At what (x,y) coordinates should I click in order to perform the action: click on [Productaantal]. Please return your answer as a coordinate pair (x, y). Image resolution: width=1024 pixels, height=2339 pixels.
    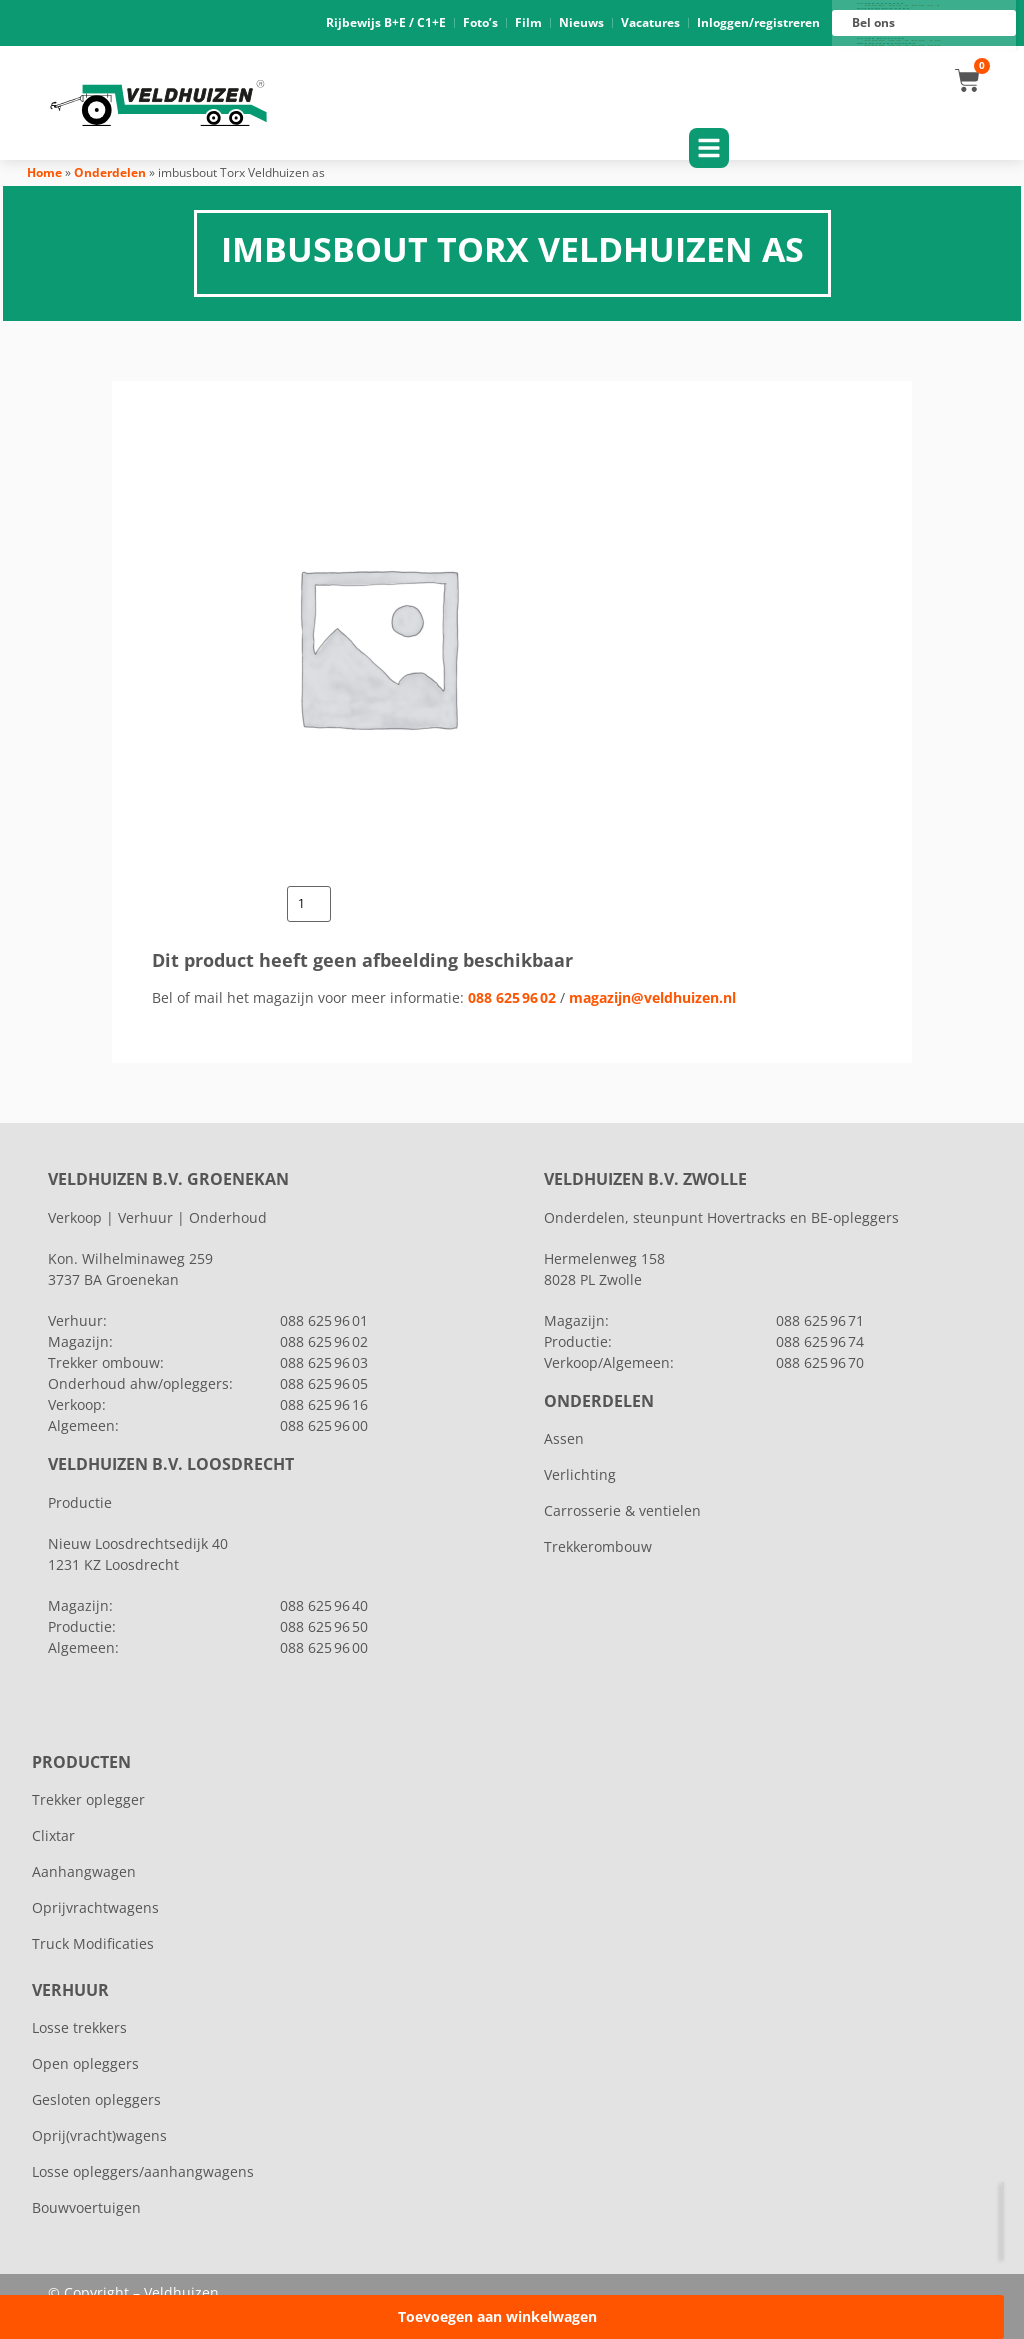
    Looking at the image, I should click on (309, 904).